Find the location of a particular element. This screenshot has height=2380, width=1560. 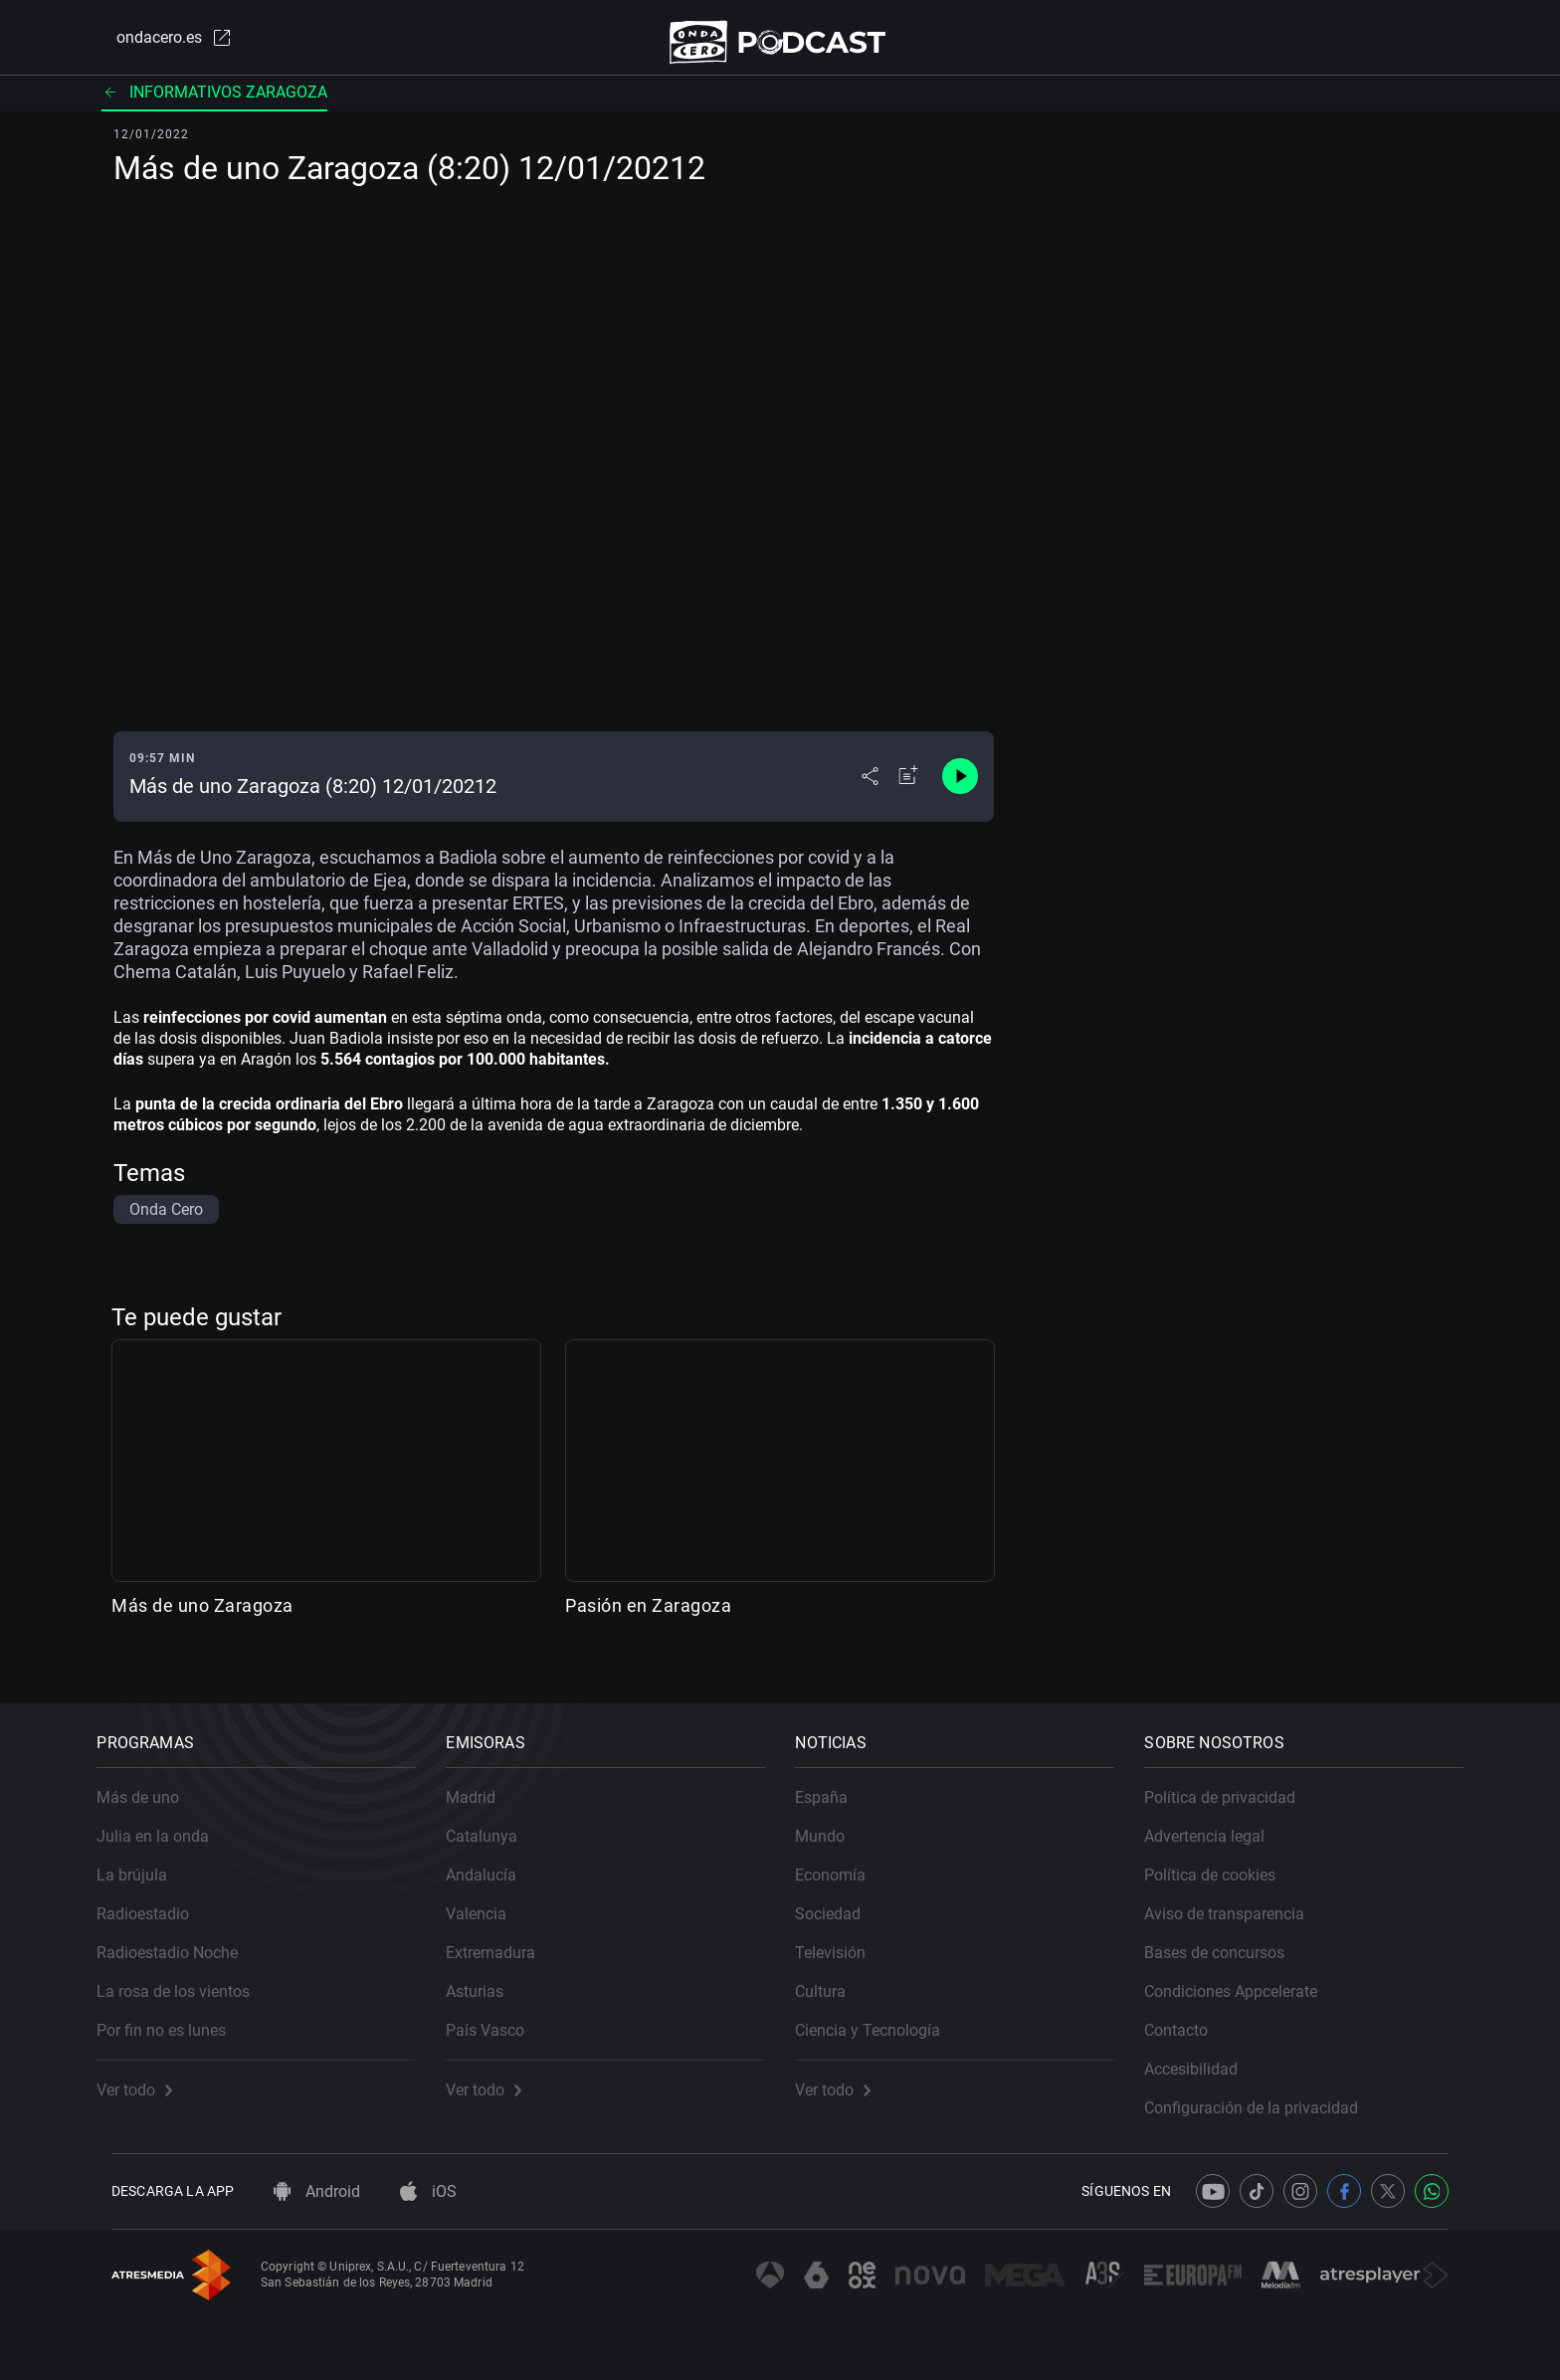

Ciencia y Tecnología is located at coordinates (882, 2016).